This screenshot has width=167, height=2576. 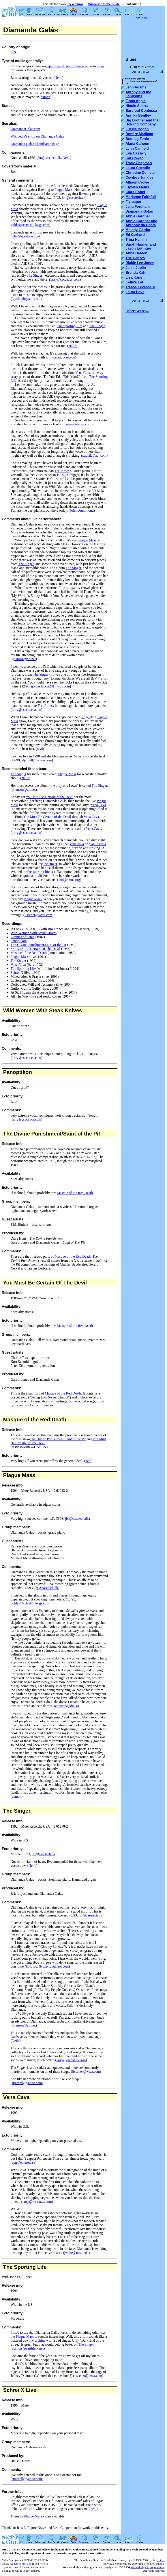 What do you see at coordinates (23, 2162) in the screenshot?
I see `apg@ethereal.ru` at bounding box center [23, 2162].